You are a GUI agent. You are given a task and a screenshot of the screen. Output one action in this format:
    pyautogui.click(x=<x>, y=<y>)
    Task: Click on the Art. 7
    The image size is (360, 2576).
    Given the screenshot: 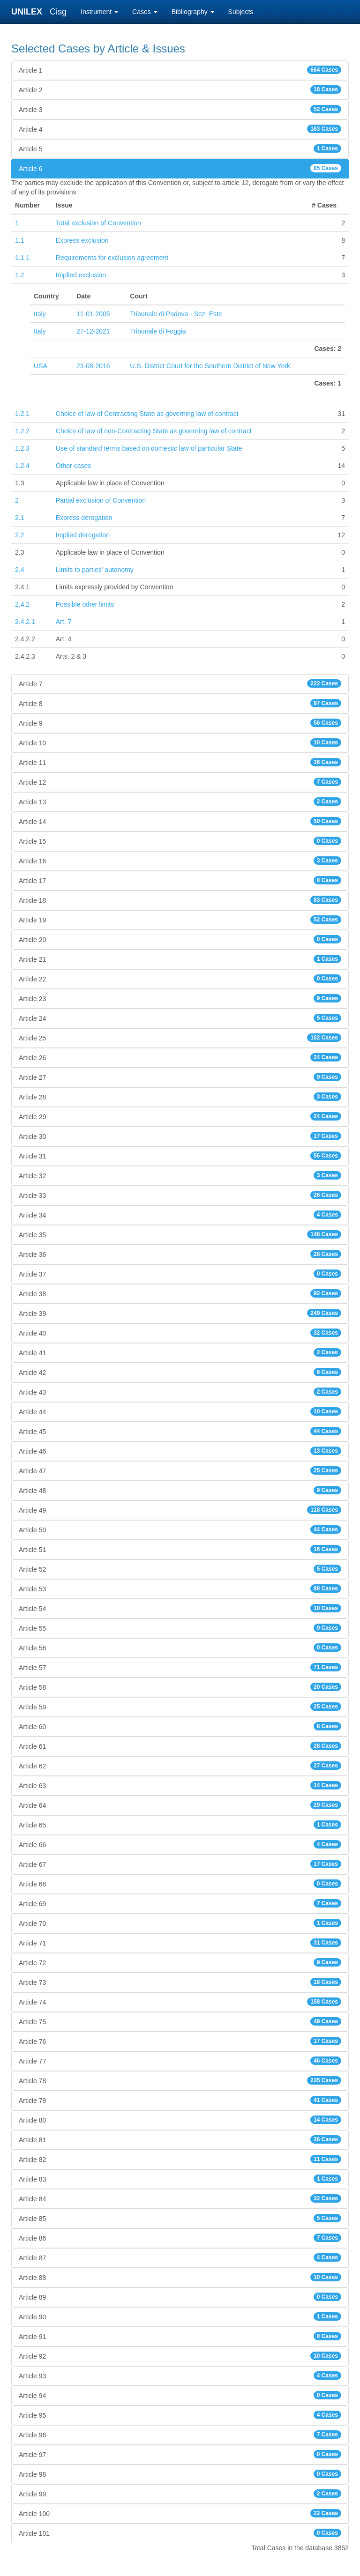 What is the action you would take?
    pyautogui.click(x=63, y=621)
    